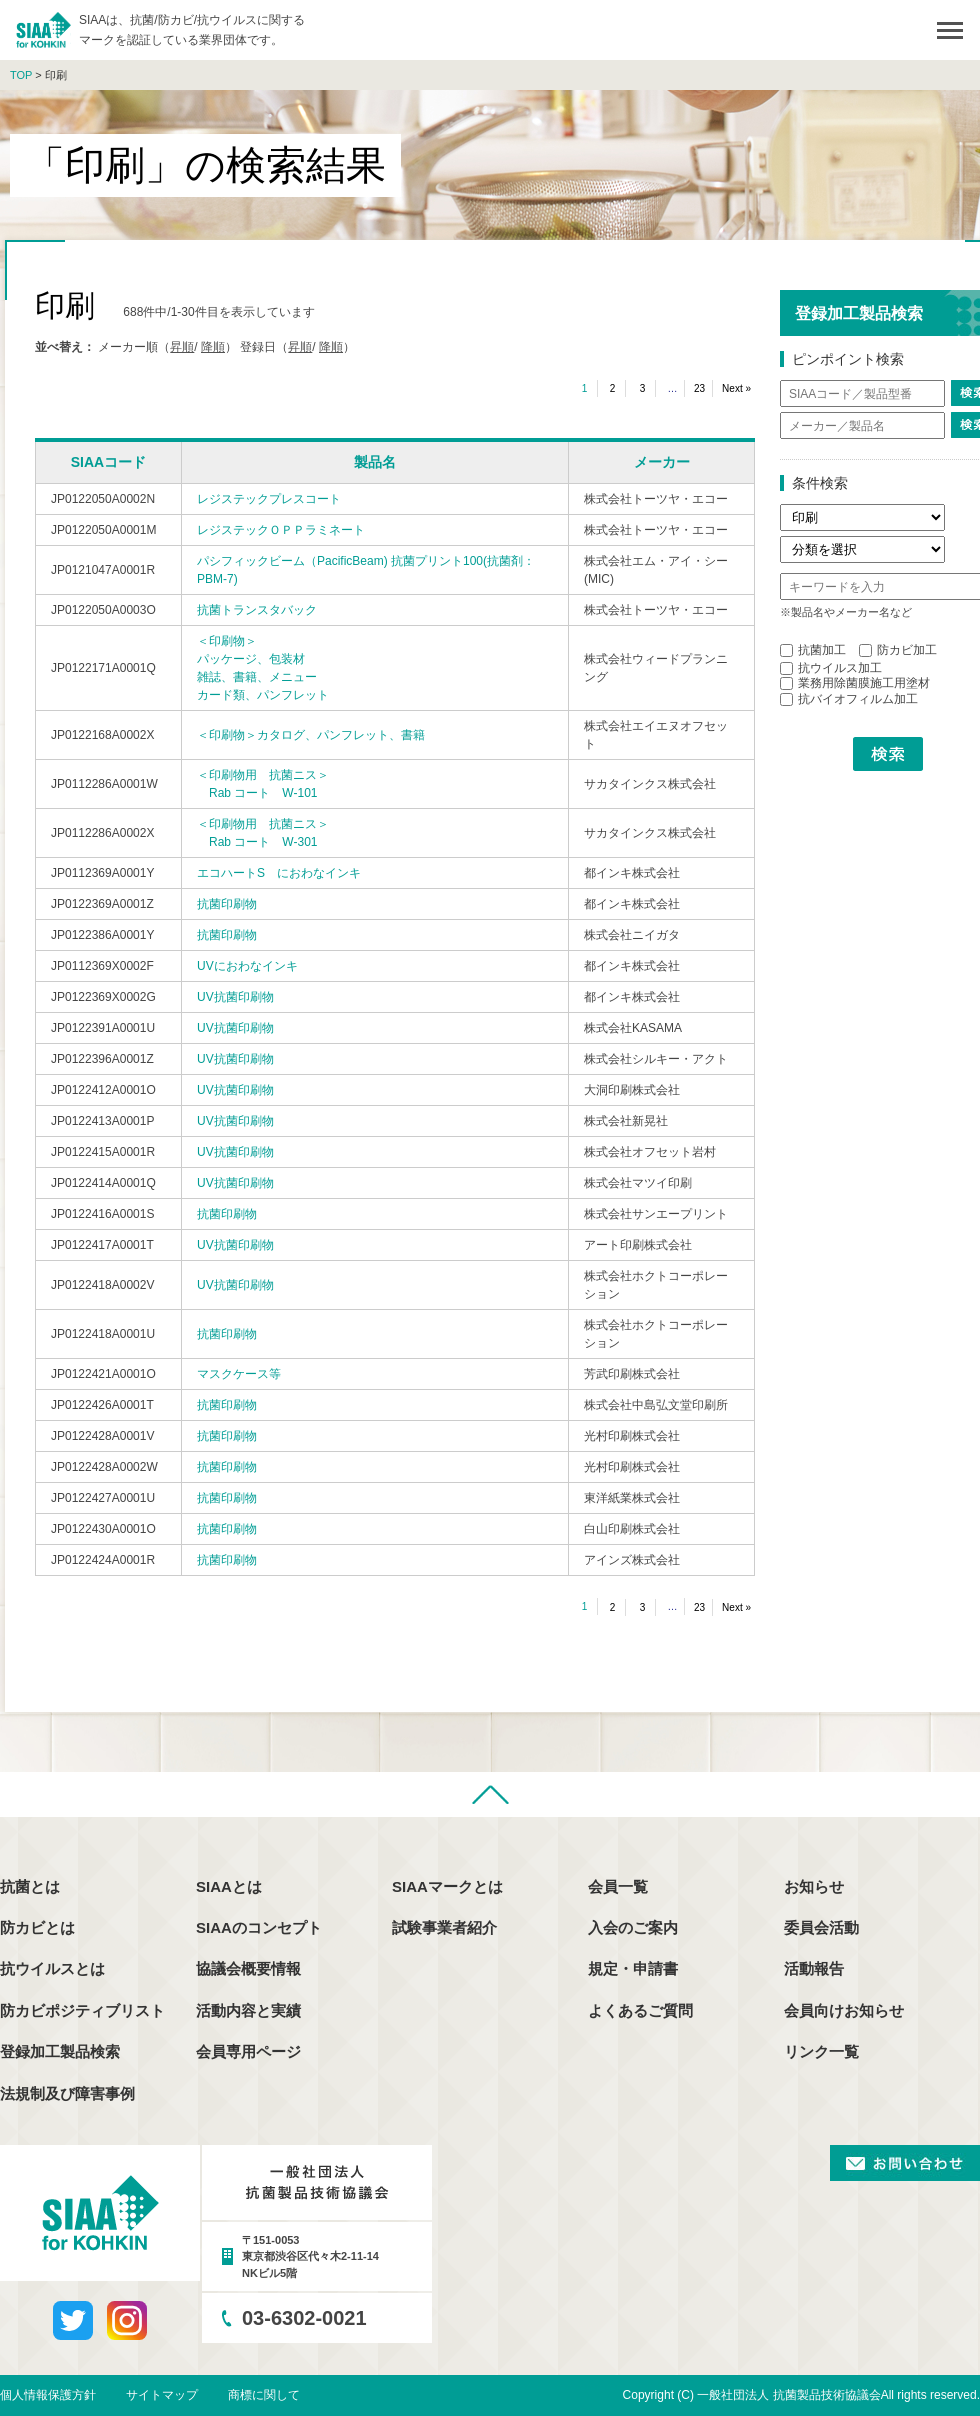 The width and height of the screenshot is (980, 2416). I want to click on よくあるご質問, so click(640, 2010).